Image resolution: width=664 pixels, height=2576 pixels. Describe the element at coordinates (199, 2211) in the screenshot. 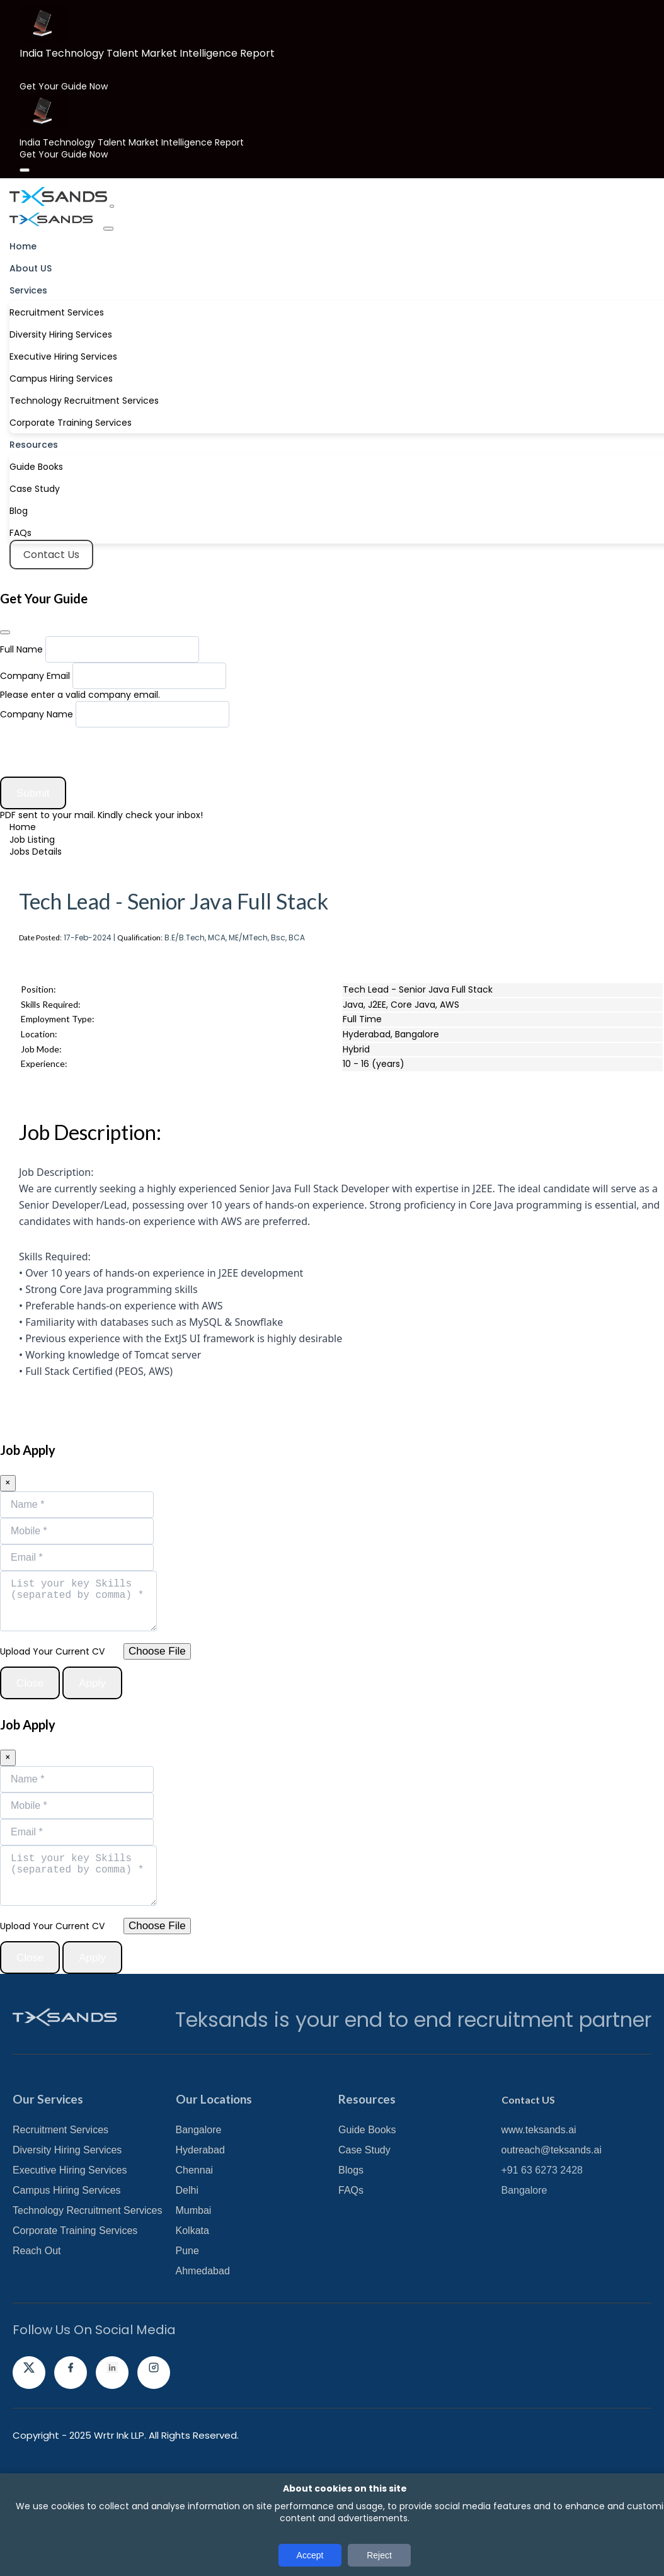

I see `Bangalore` at that location.